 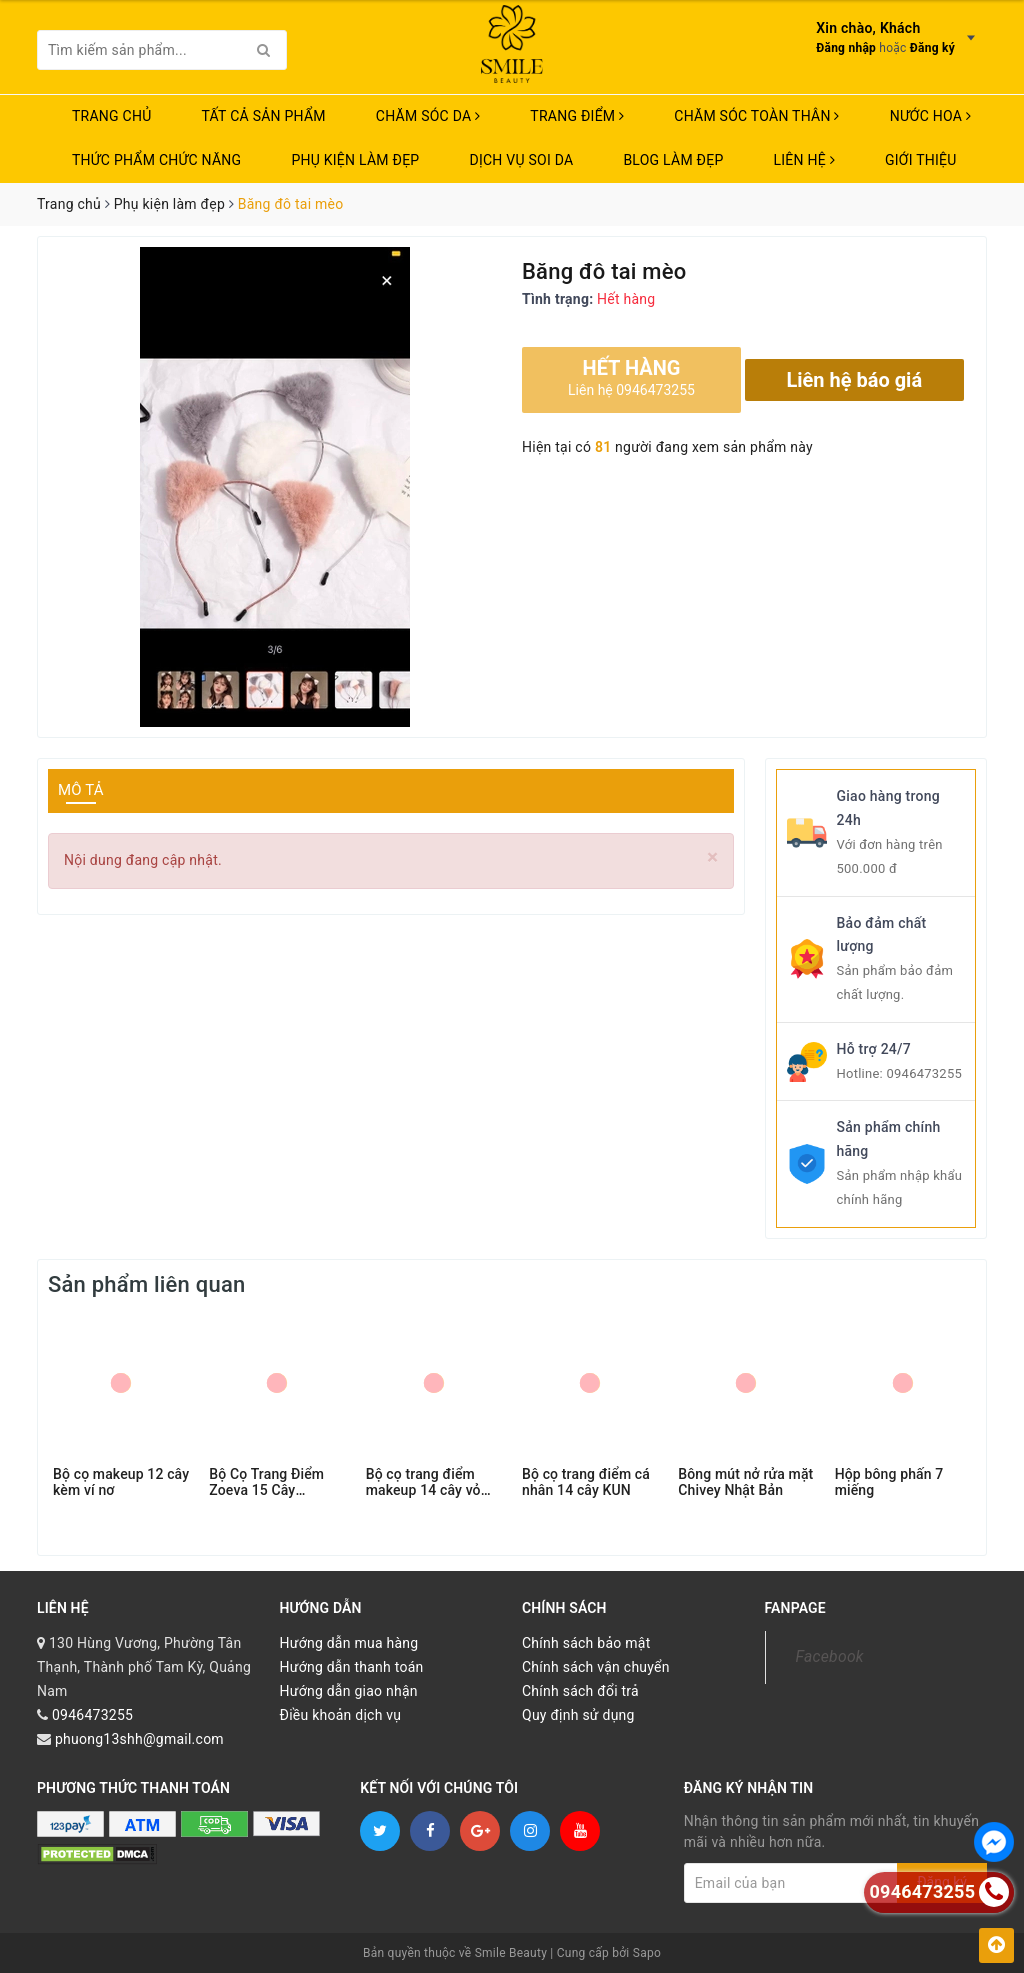 What do you see at coordinates (266, 1482) in the screenshot?
I see `Bộ Cọ Trang Điểm Zoeva 15 Cây COMPLETE` at bounding box center [266, 1482].